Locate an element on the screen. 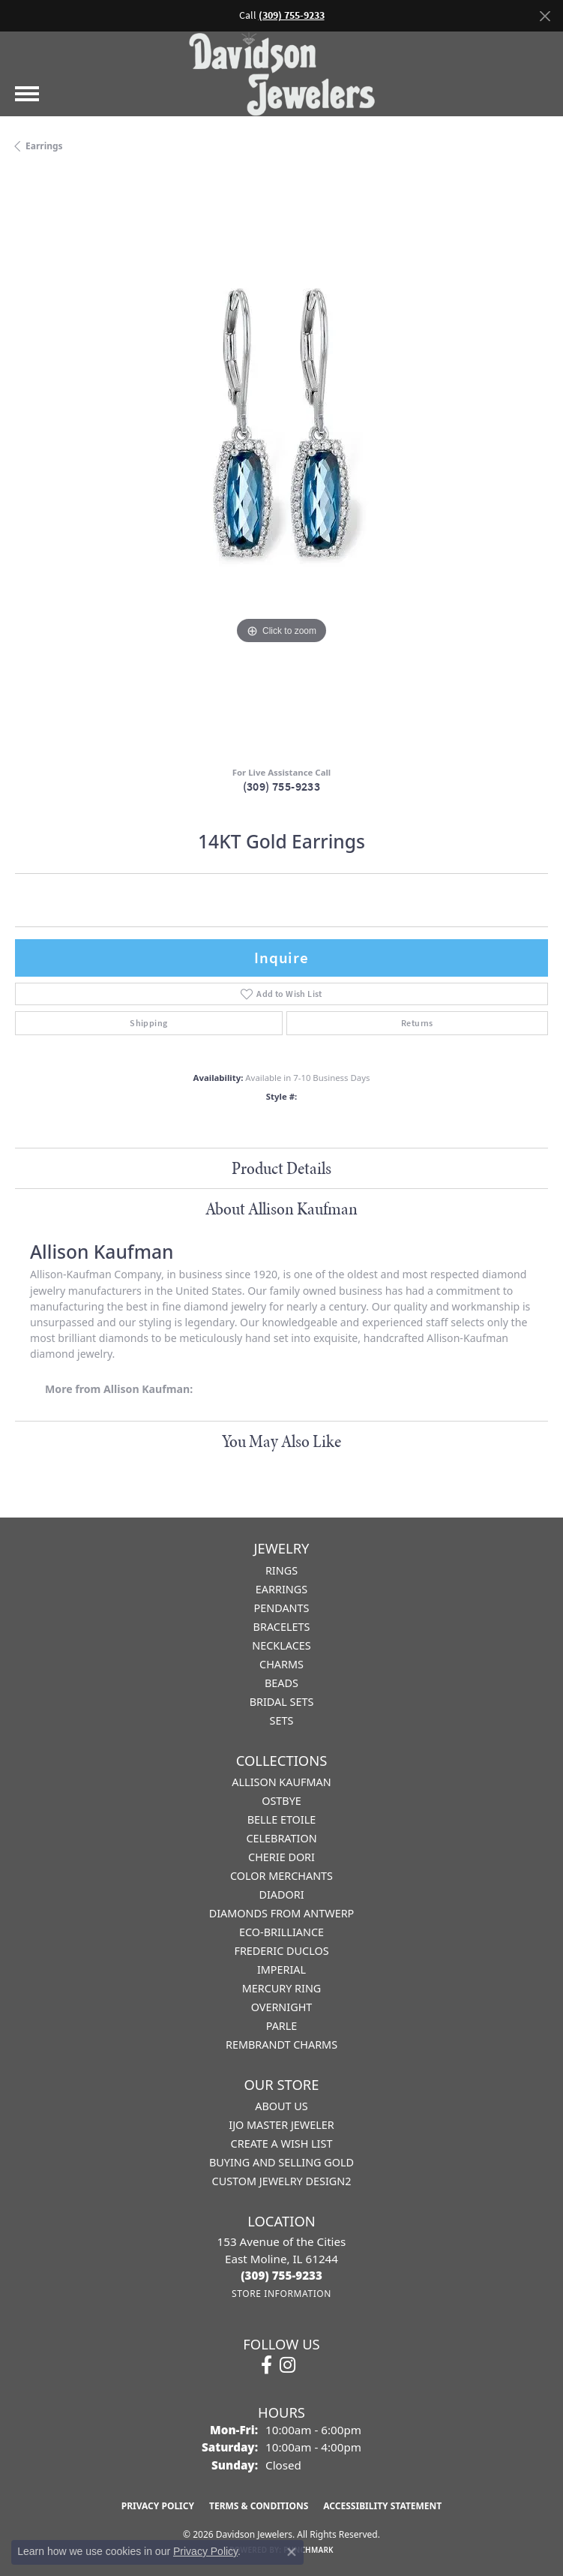 The image size is (563, 2576). Mercury Ring [menuitem] is located at coordinates (282, 1988).